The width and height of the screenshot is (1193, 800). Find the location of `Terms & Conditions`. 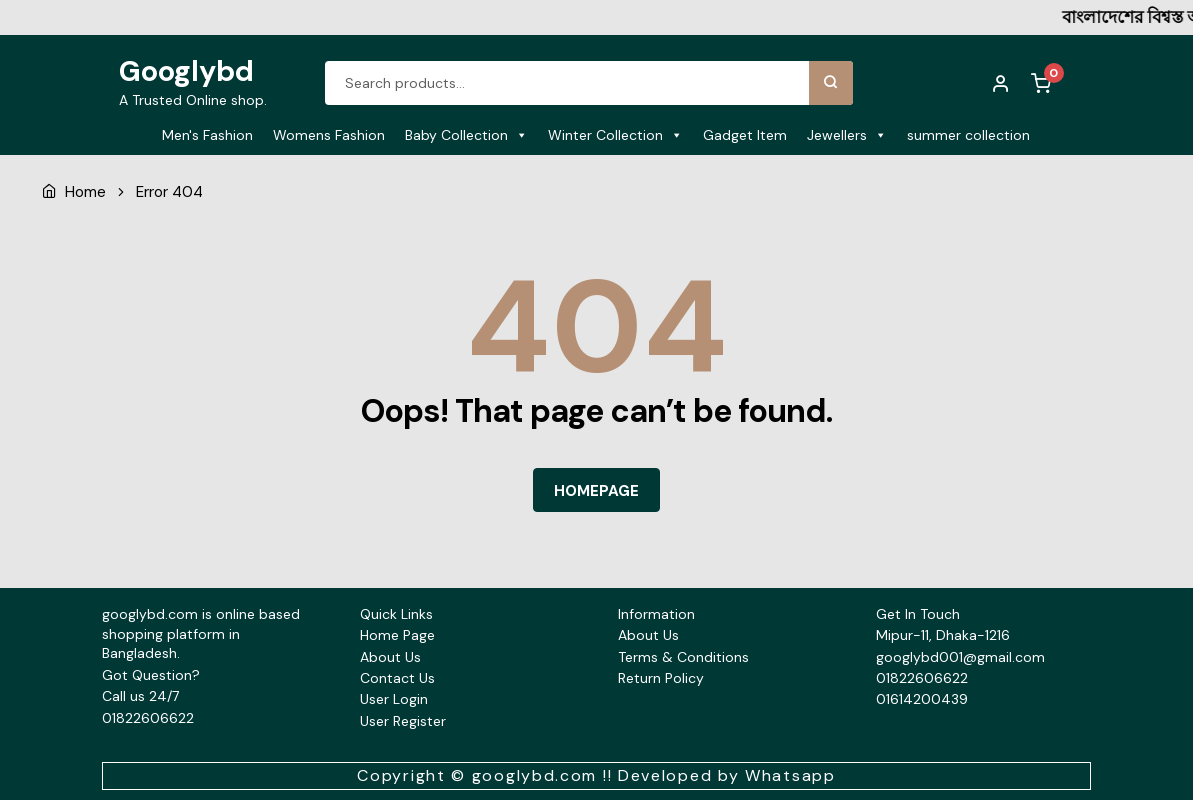

Terms & Conditions is located at coordinates (683, 657).